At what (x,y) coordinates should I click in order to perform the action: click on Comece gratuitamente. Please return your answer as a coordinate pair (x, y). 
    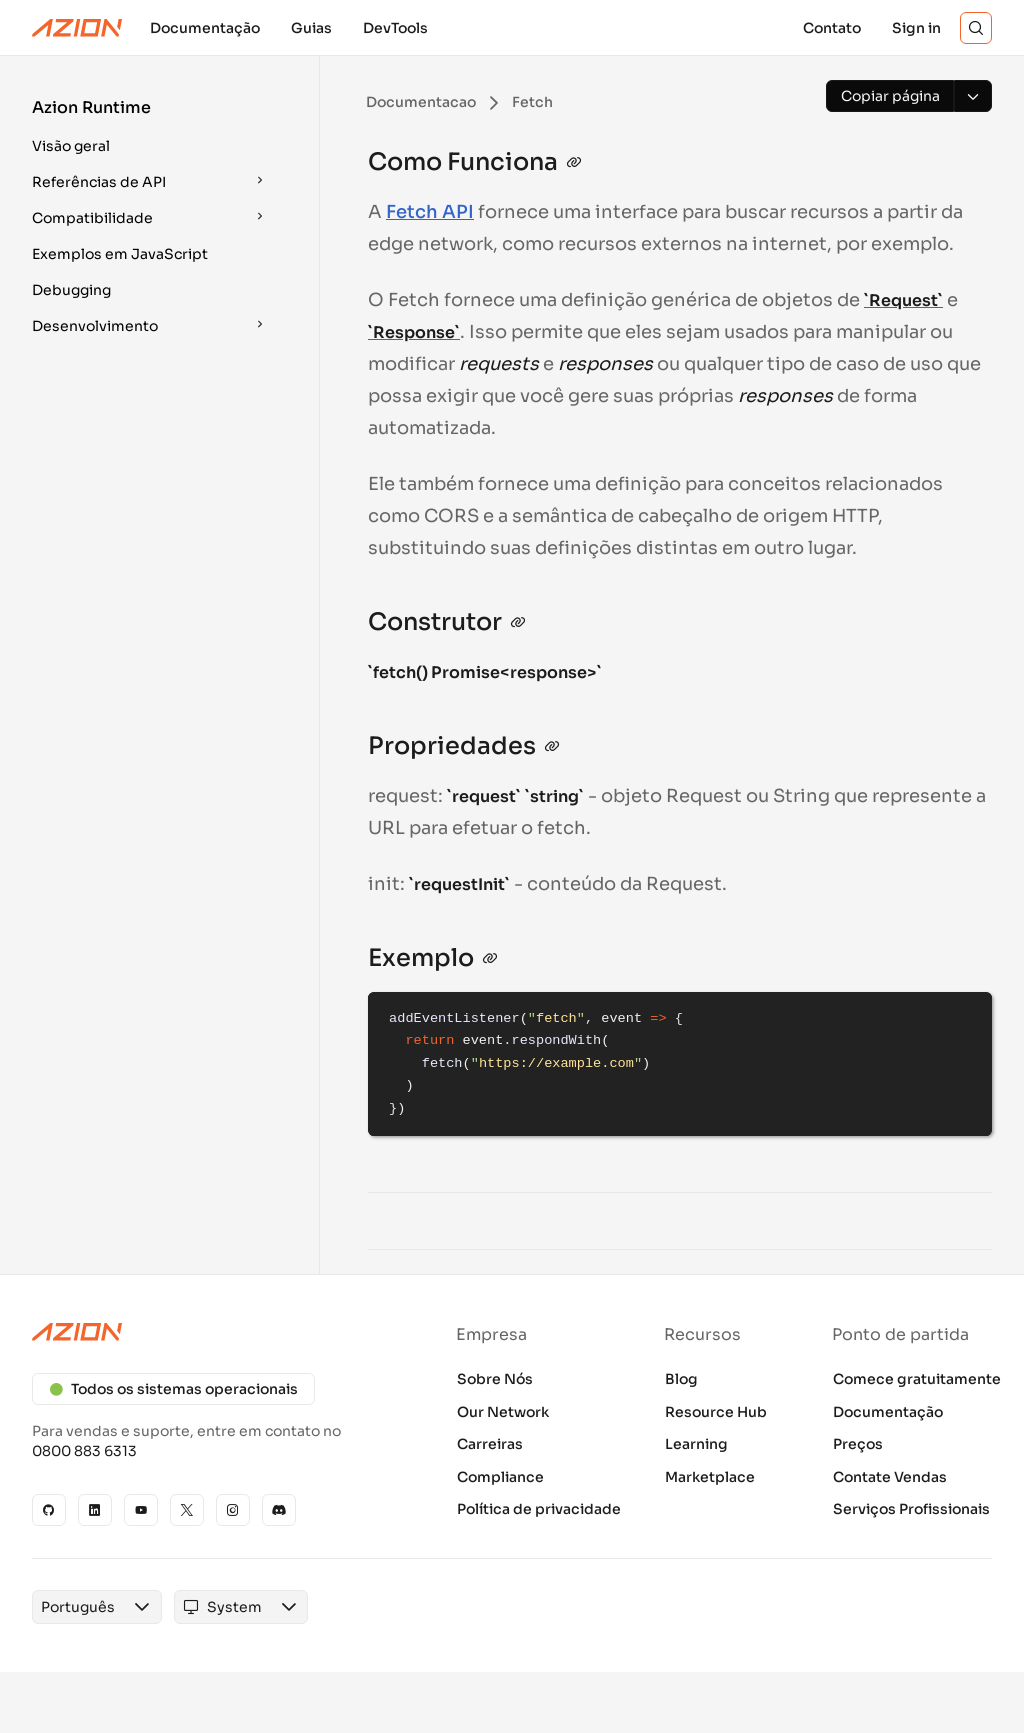
    Looking at the image, I should click on (917, 1379).